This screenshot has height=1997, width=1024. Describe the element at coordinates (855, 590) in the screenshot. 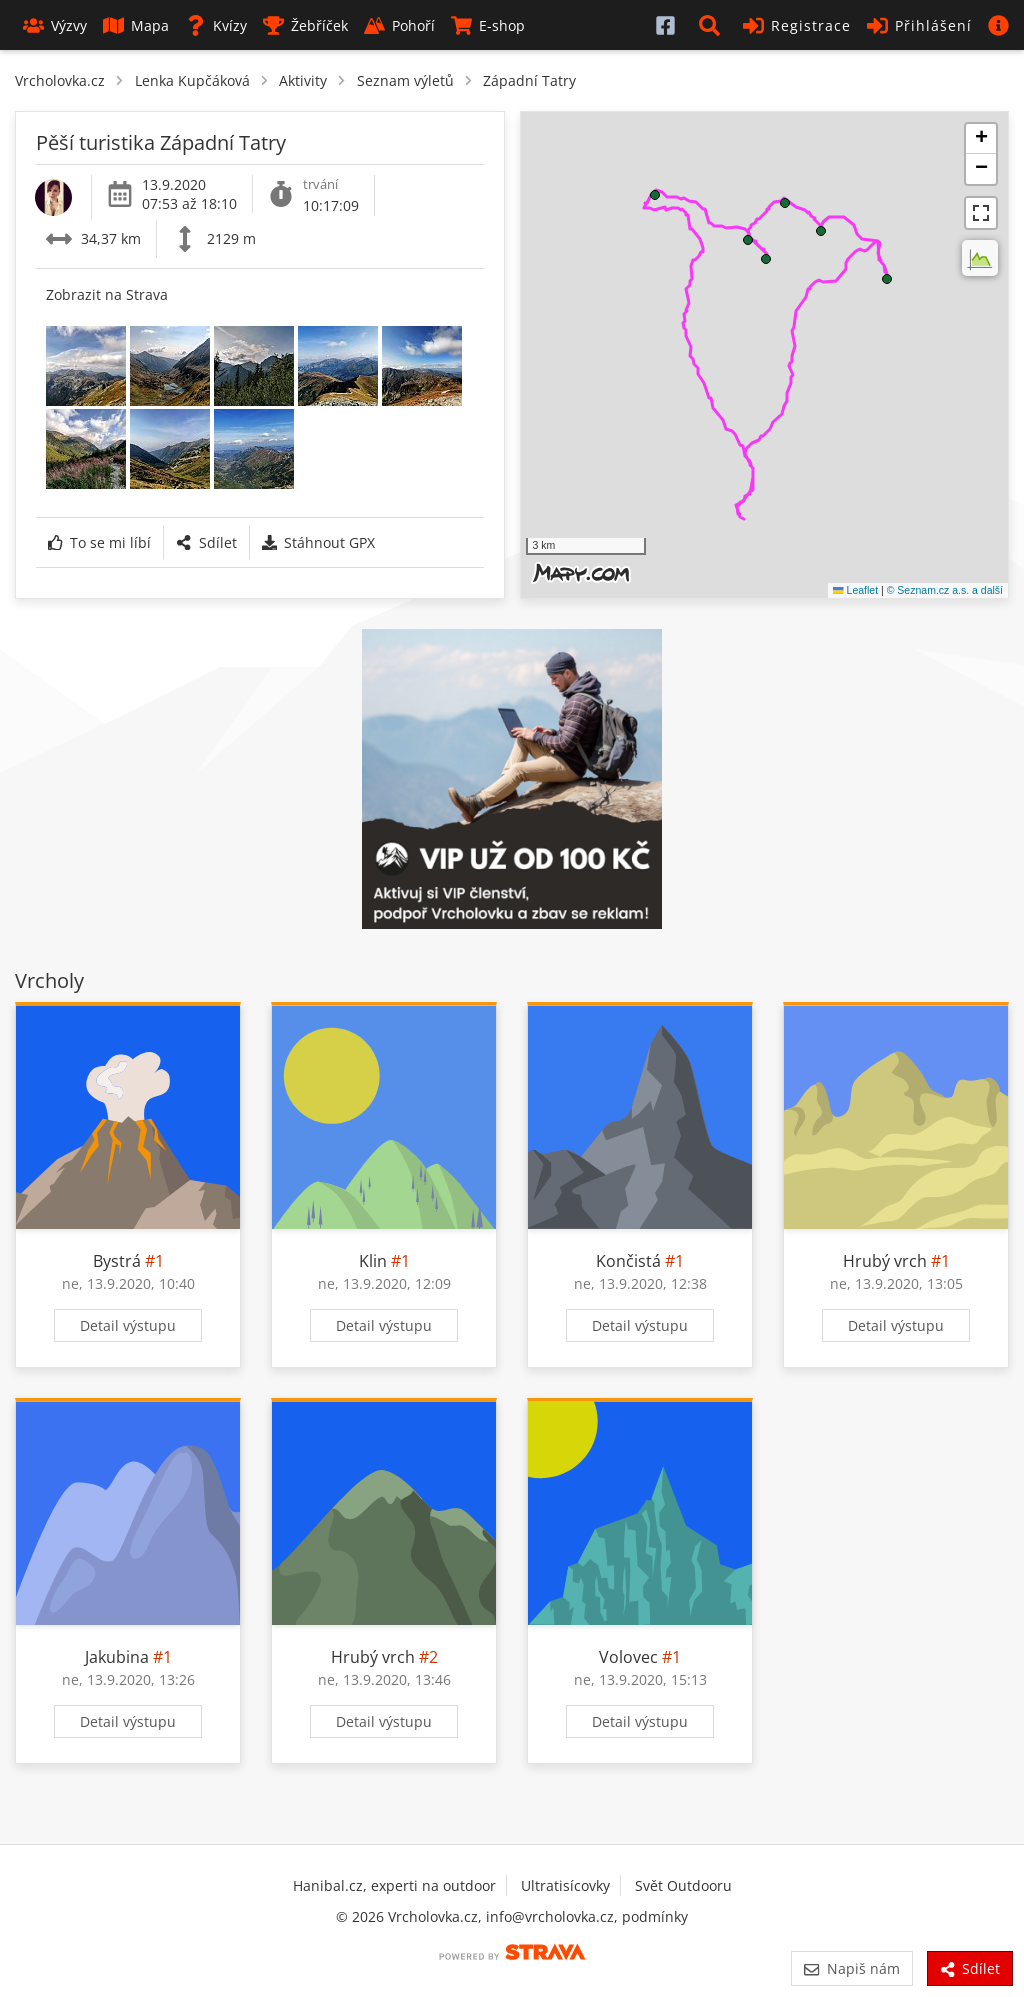

I see `Leaflet` at that location.